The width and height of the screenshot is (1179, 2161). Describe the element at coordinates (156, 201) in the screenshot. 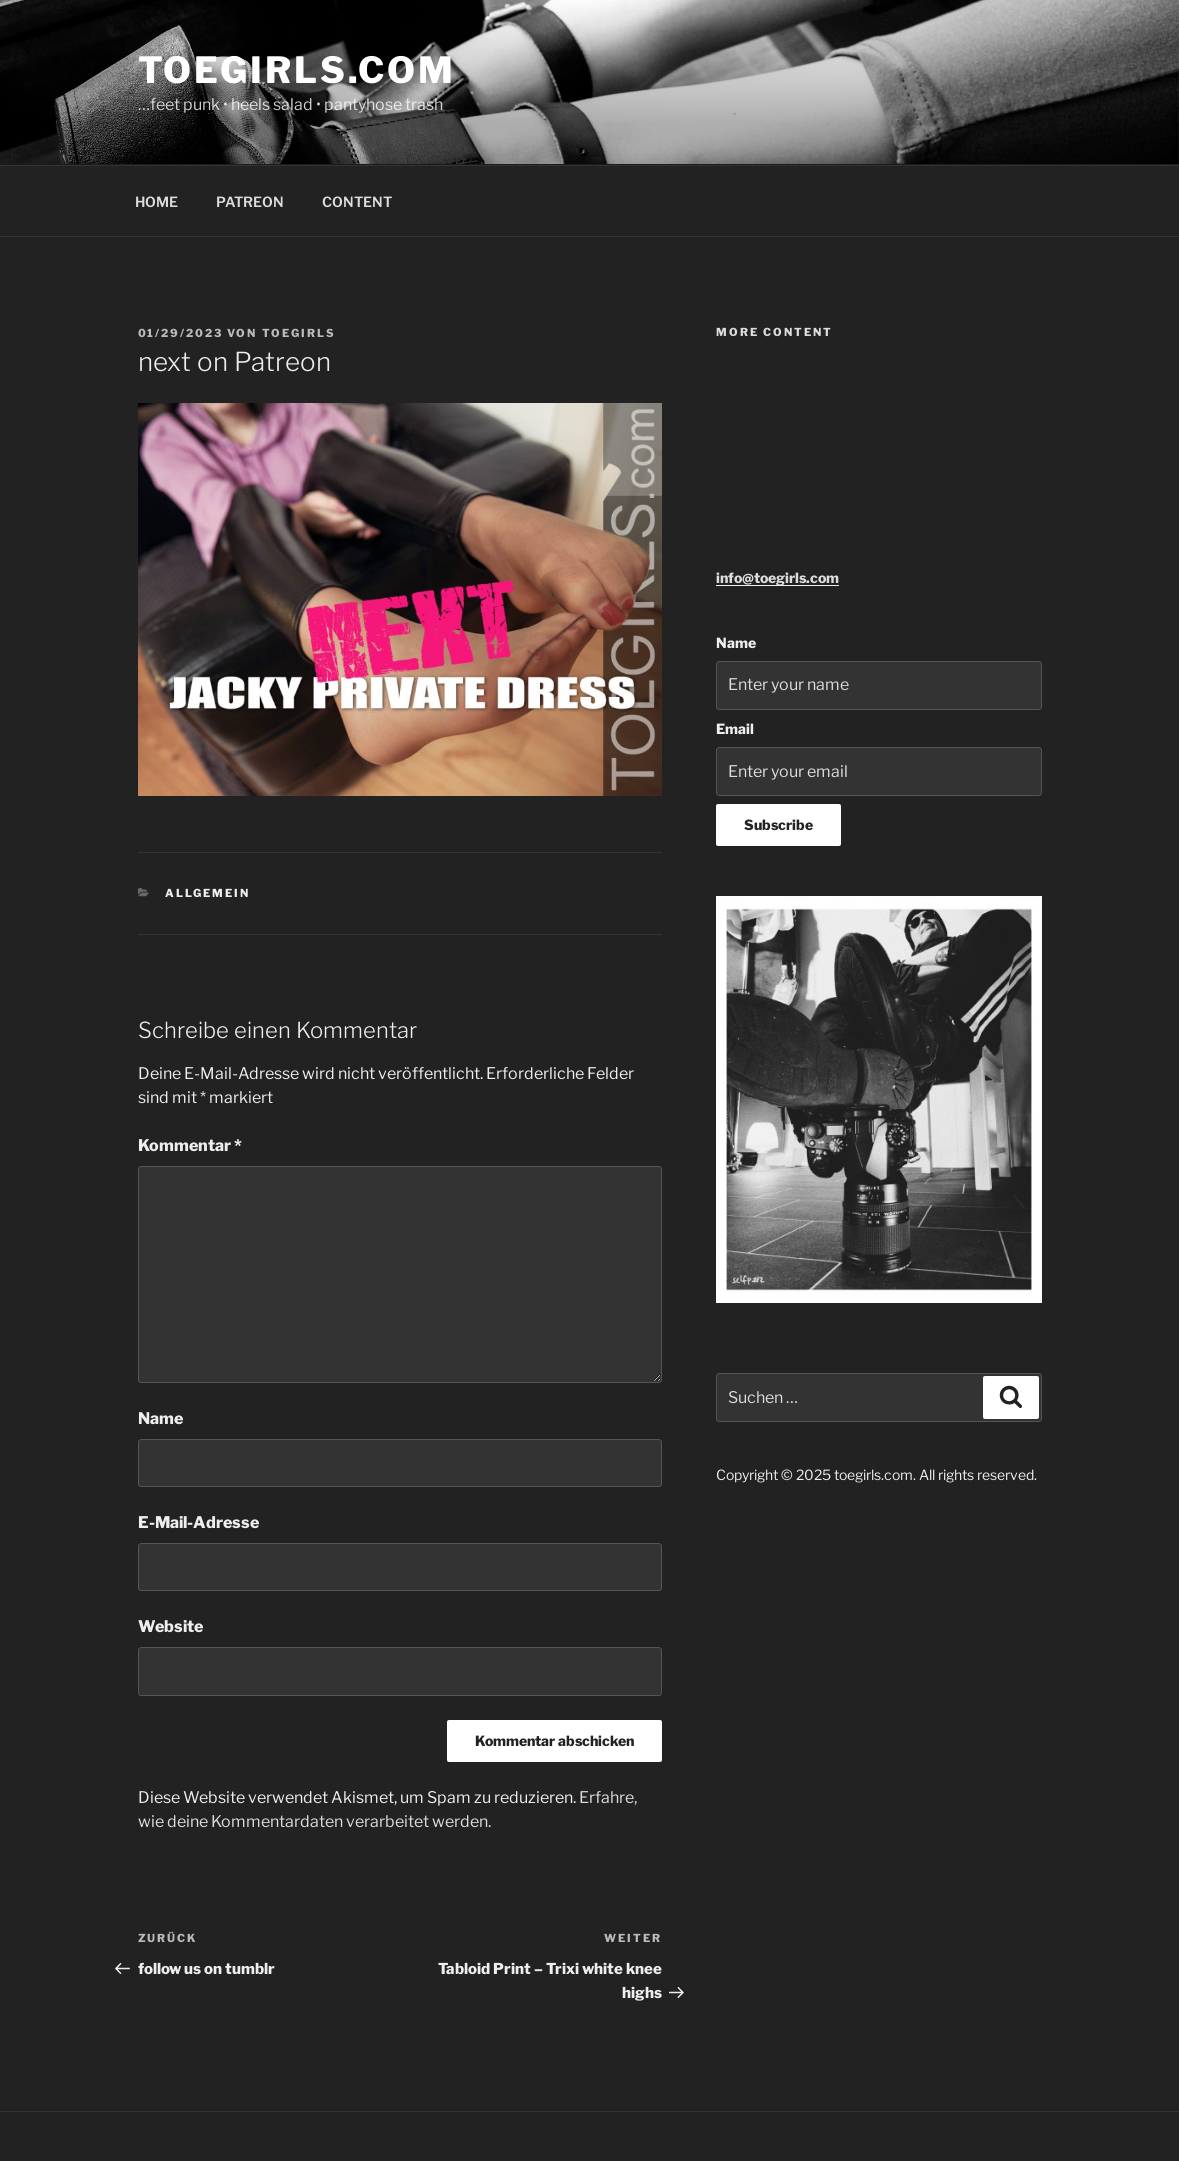

I see `HOME` at that location.